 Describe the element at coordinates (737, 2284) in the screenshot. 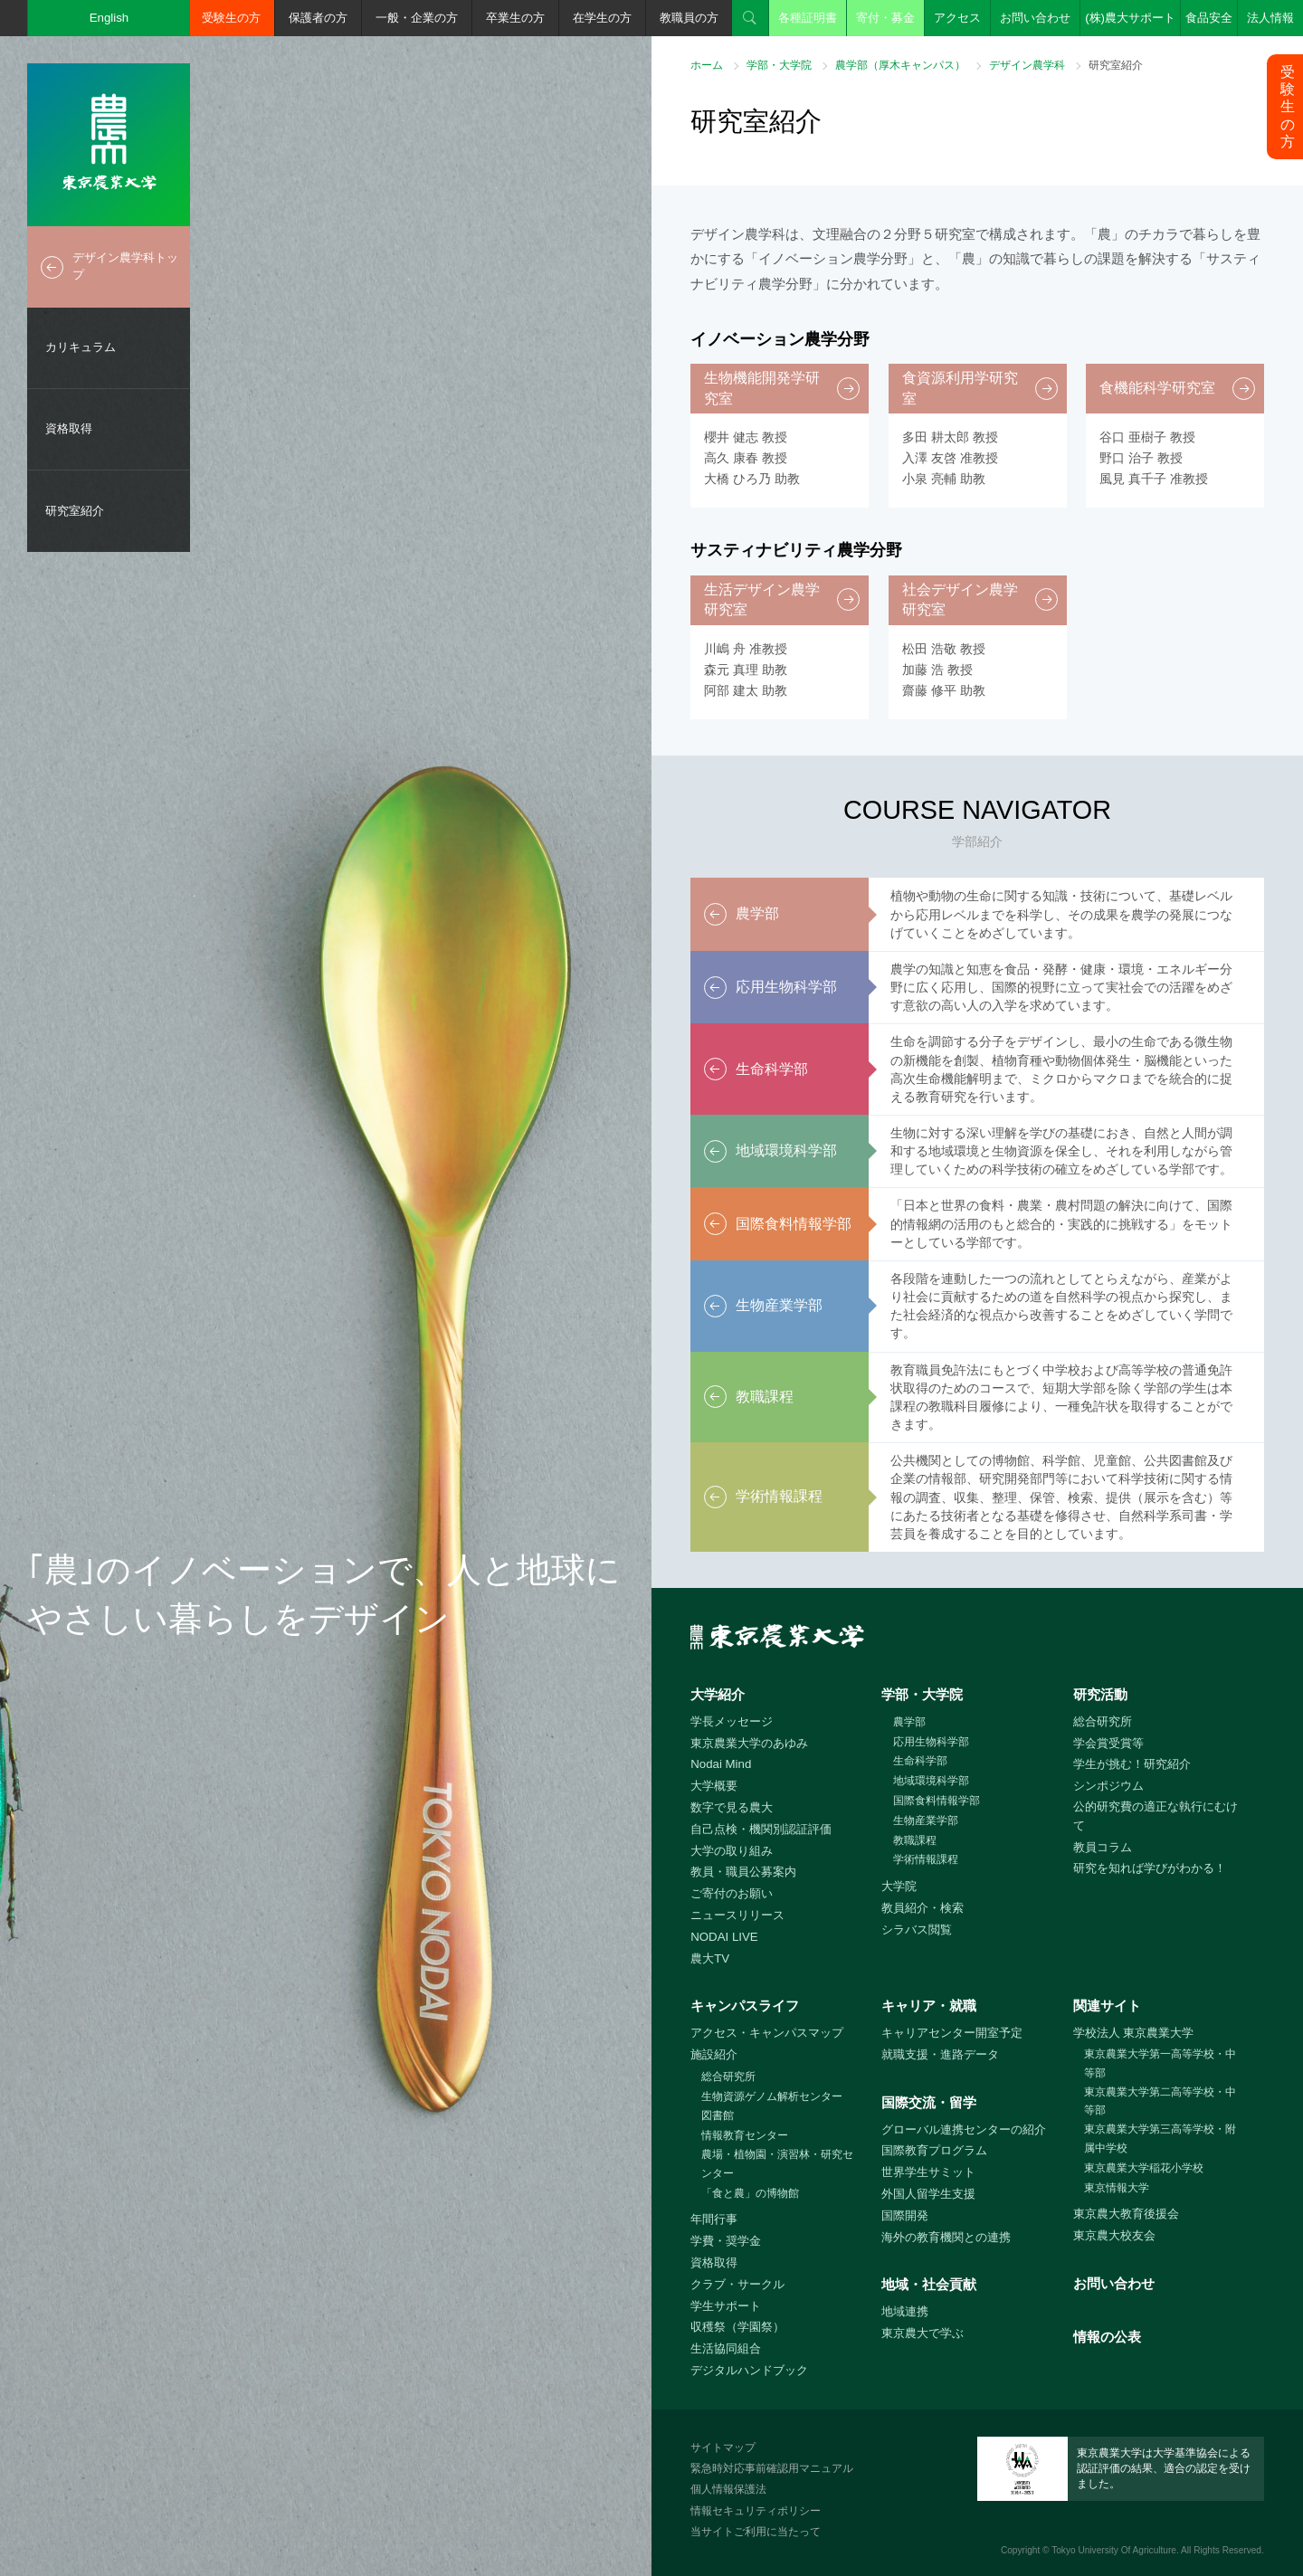

I see `クラブ・サークル` at that location.